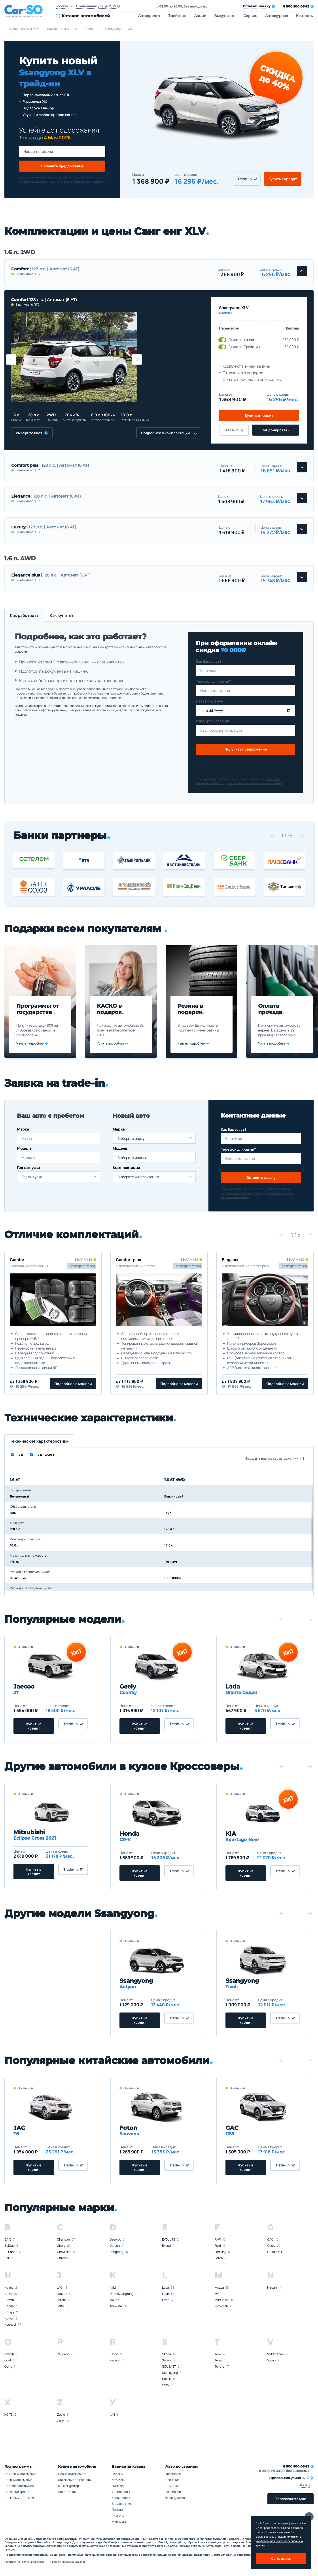 The height and width of the screenshot is (2576, 318). What do you see at coordinates (276, 430) in the screenshot?
I see `Забронировать` at bounding box center [276, 430].